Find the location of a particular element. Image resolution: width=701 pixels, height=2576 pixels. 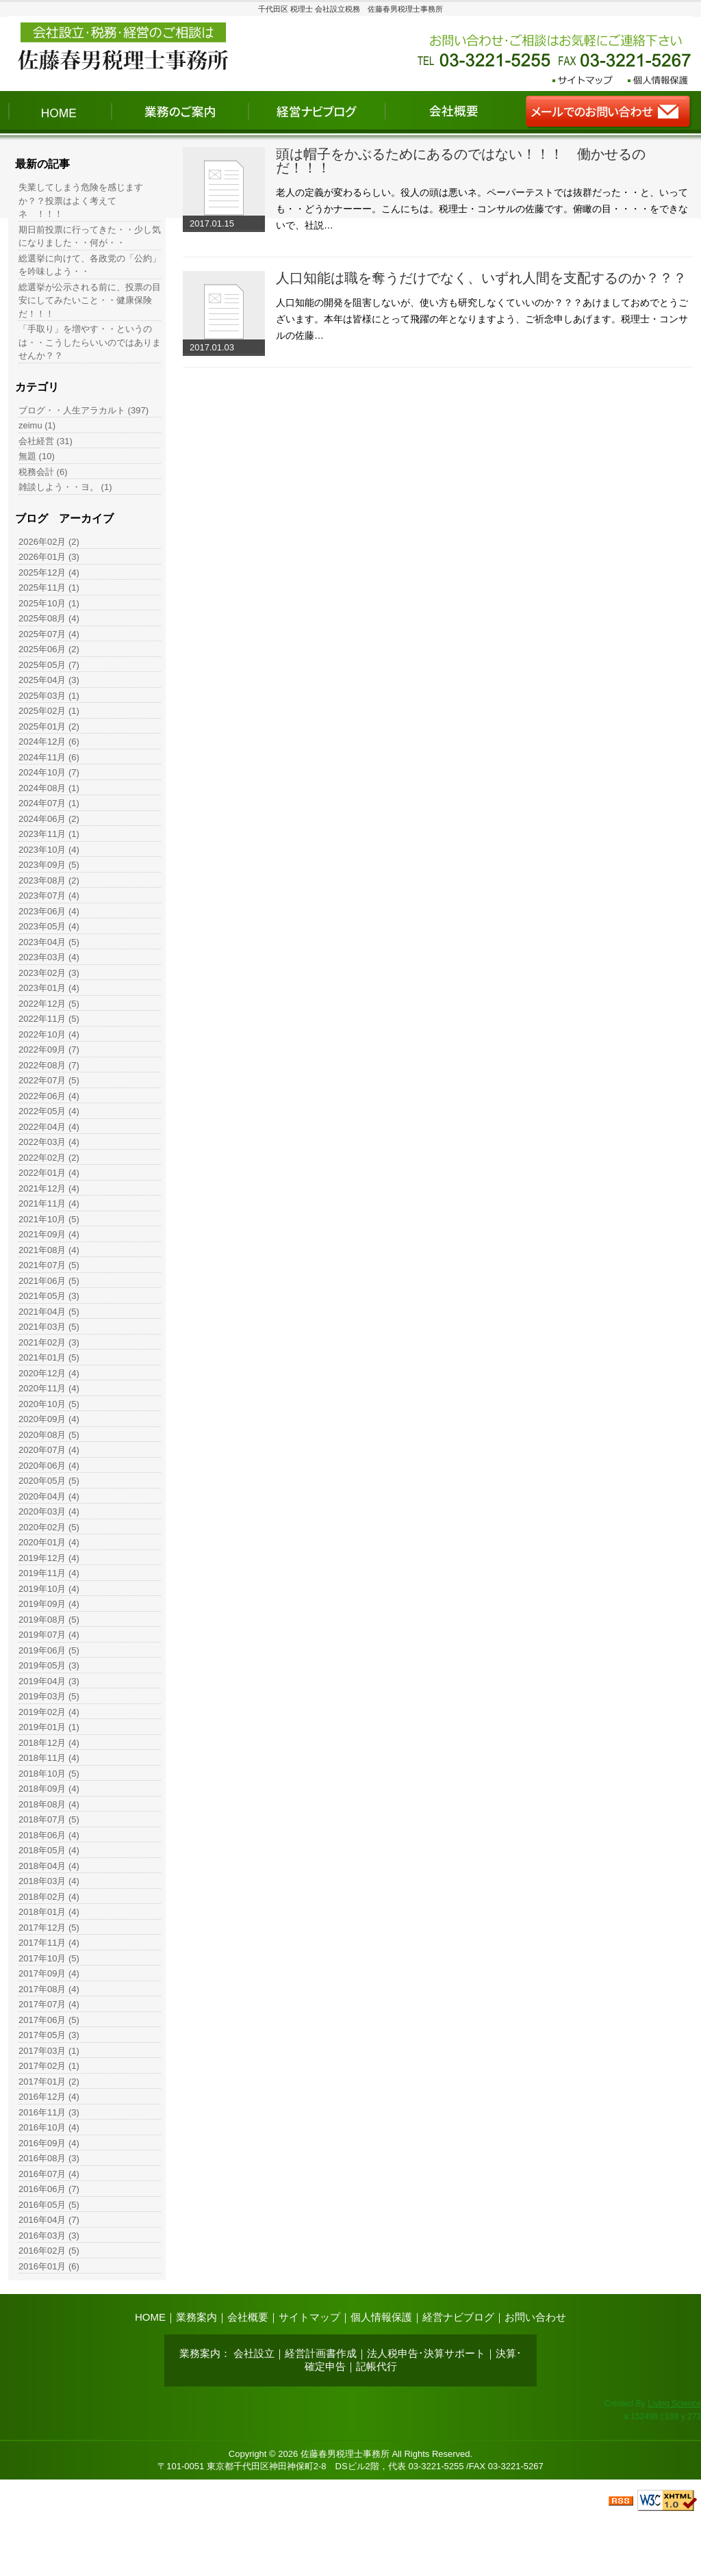

「手取り」を増やす・・というのは・・こうしたらいいのではありませんか？？ is located at coordinates (89, 342).